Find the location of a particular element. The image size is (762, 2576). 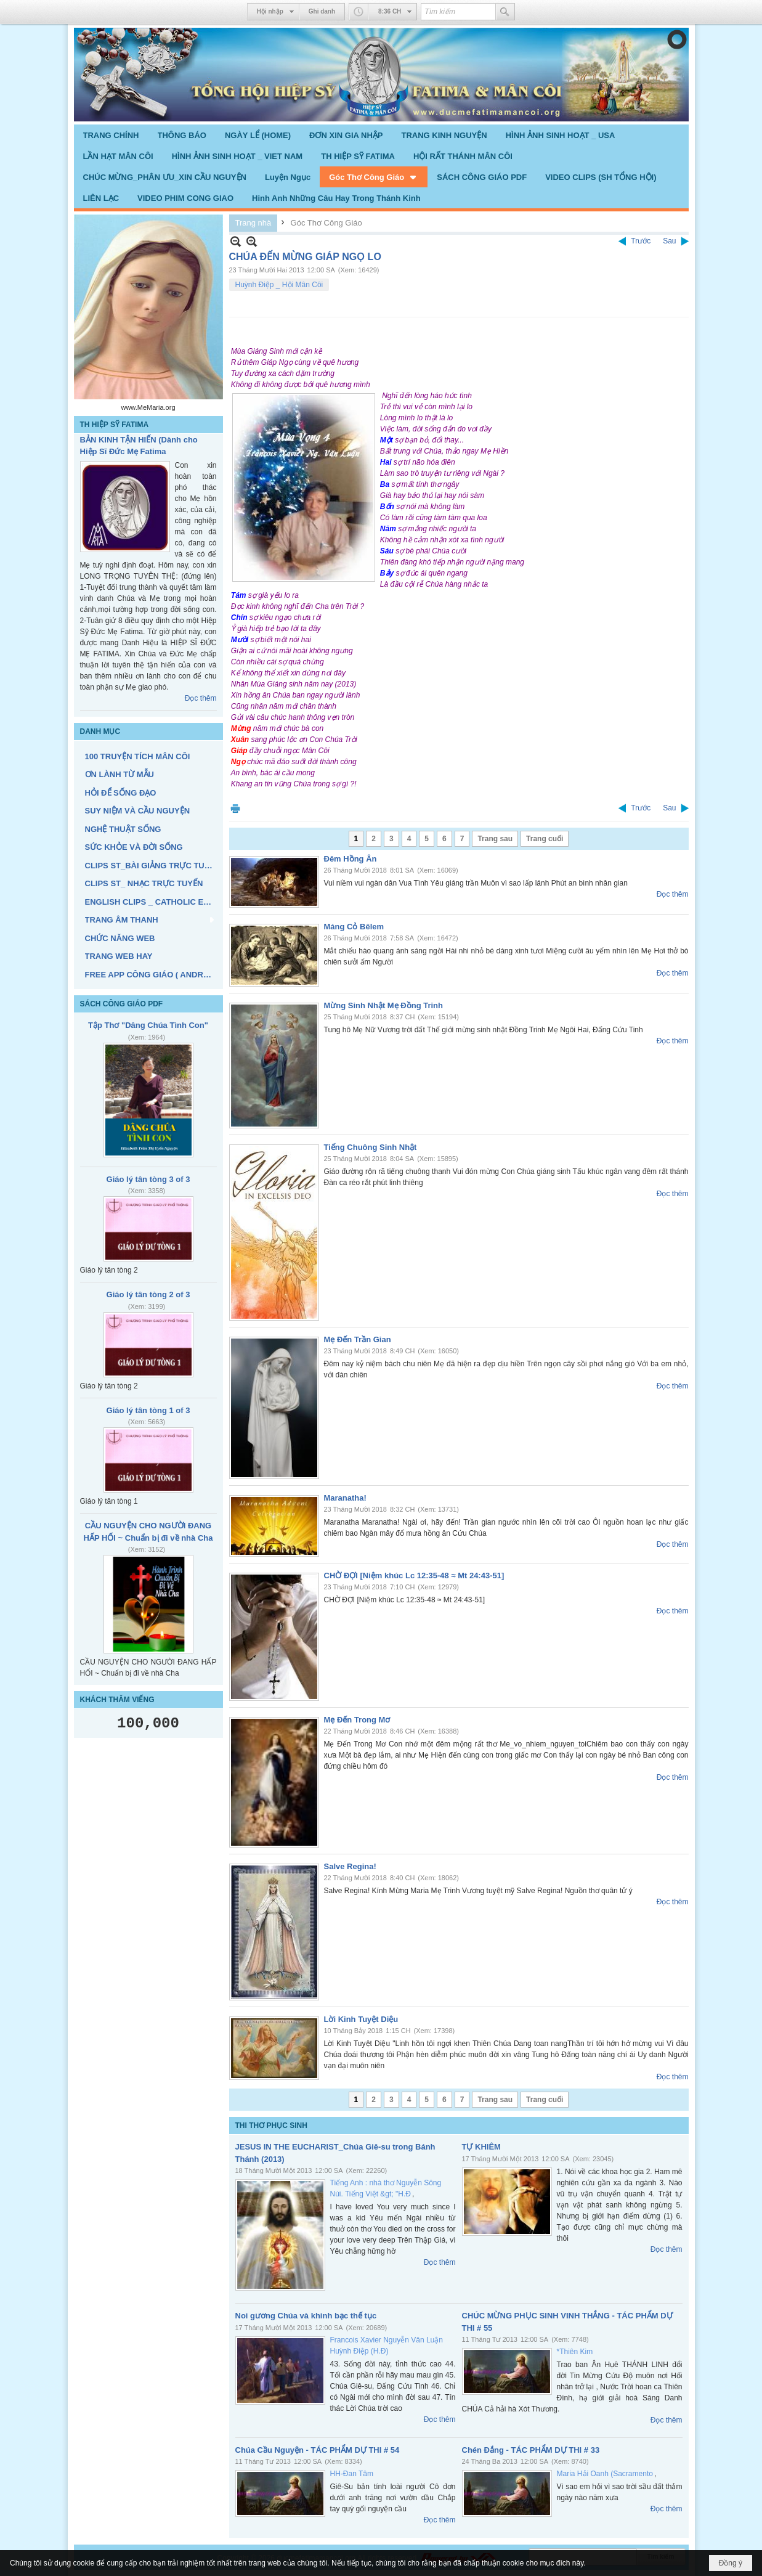

Lời Kinh Tuyệt Diệu is located at coordinates (361, 2019).